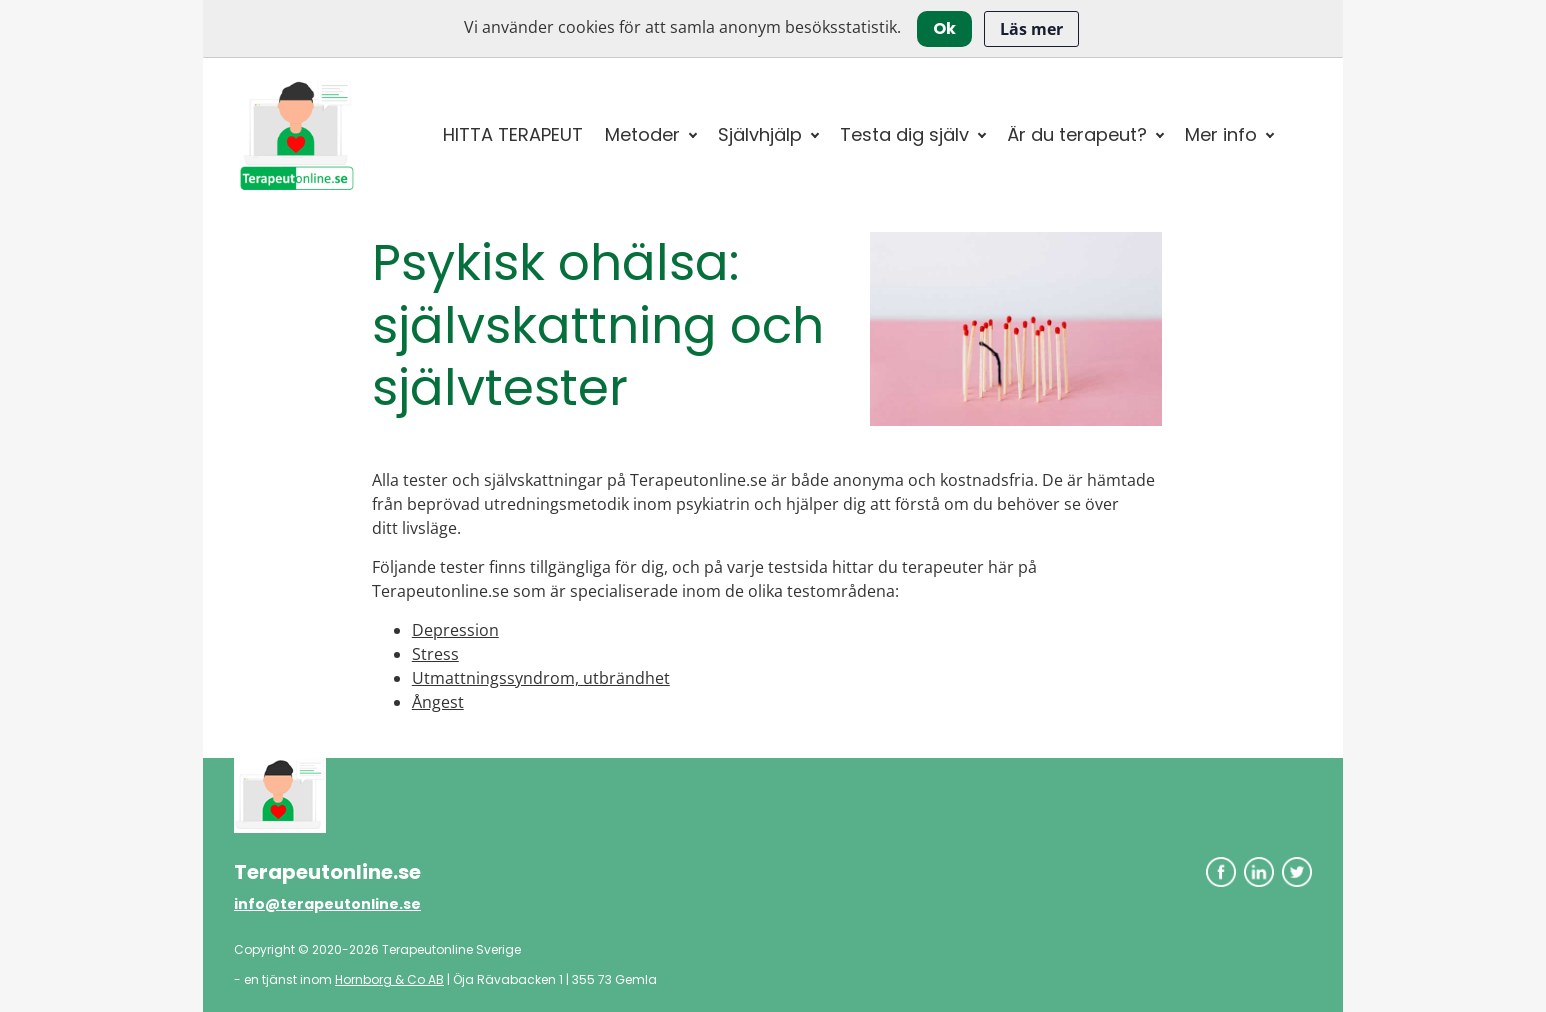 This screenshot has width=1546, height=1012. Describe the element at coordinates (1077, 134) in the screenshot. I see `Är du terapeut? [button]` at that location.